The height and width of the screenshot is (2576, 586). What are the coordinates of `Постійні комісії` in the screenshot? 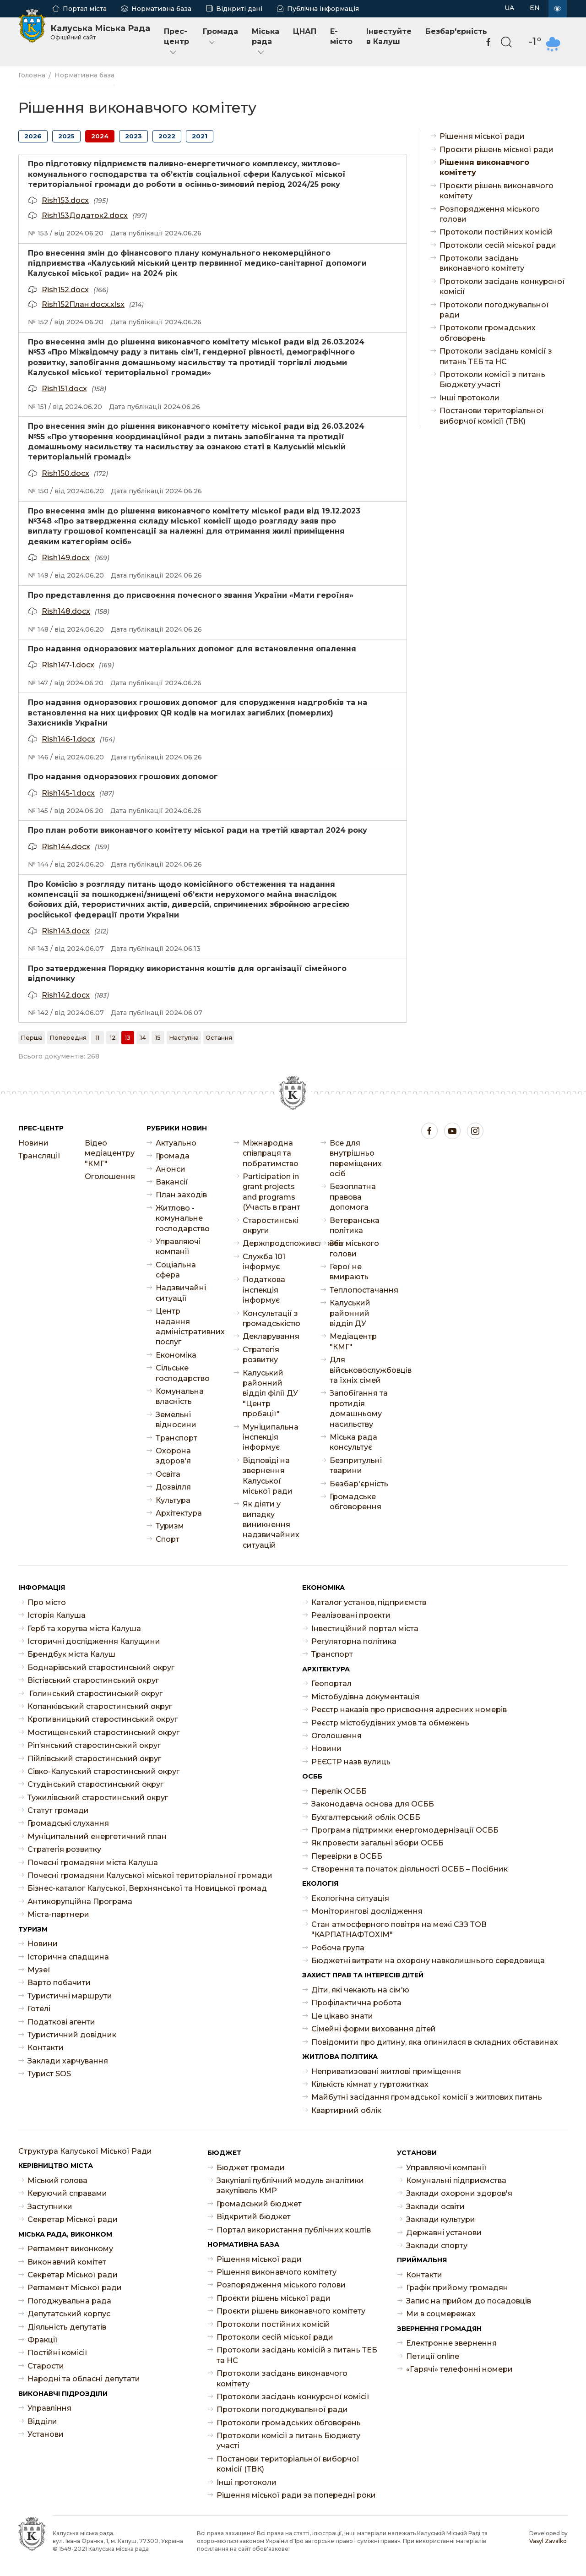 It's located at (57, 2352).